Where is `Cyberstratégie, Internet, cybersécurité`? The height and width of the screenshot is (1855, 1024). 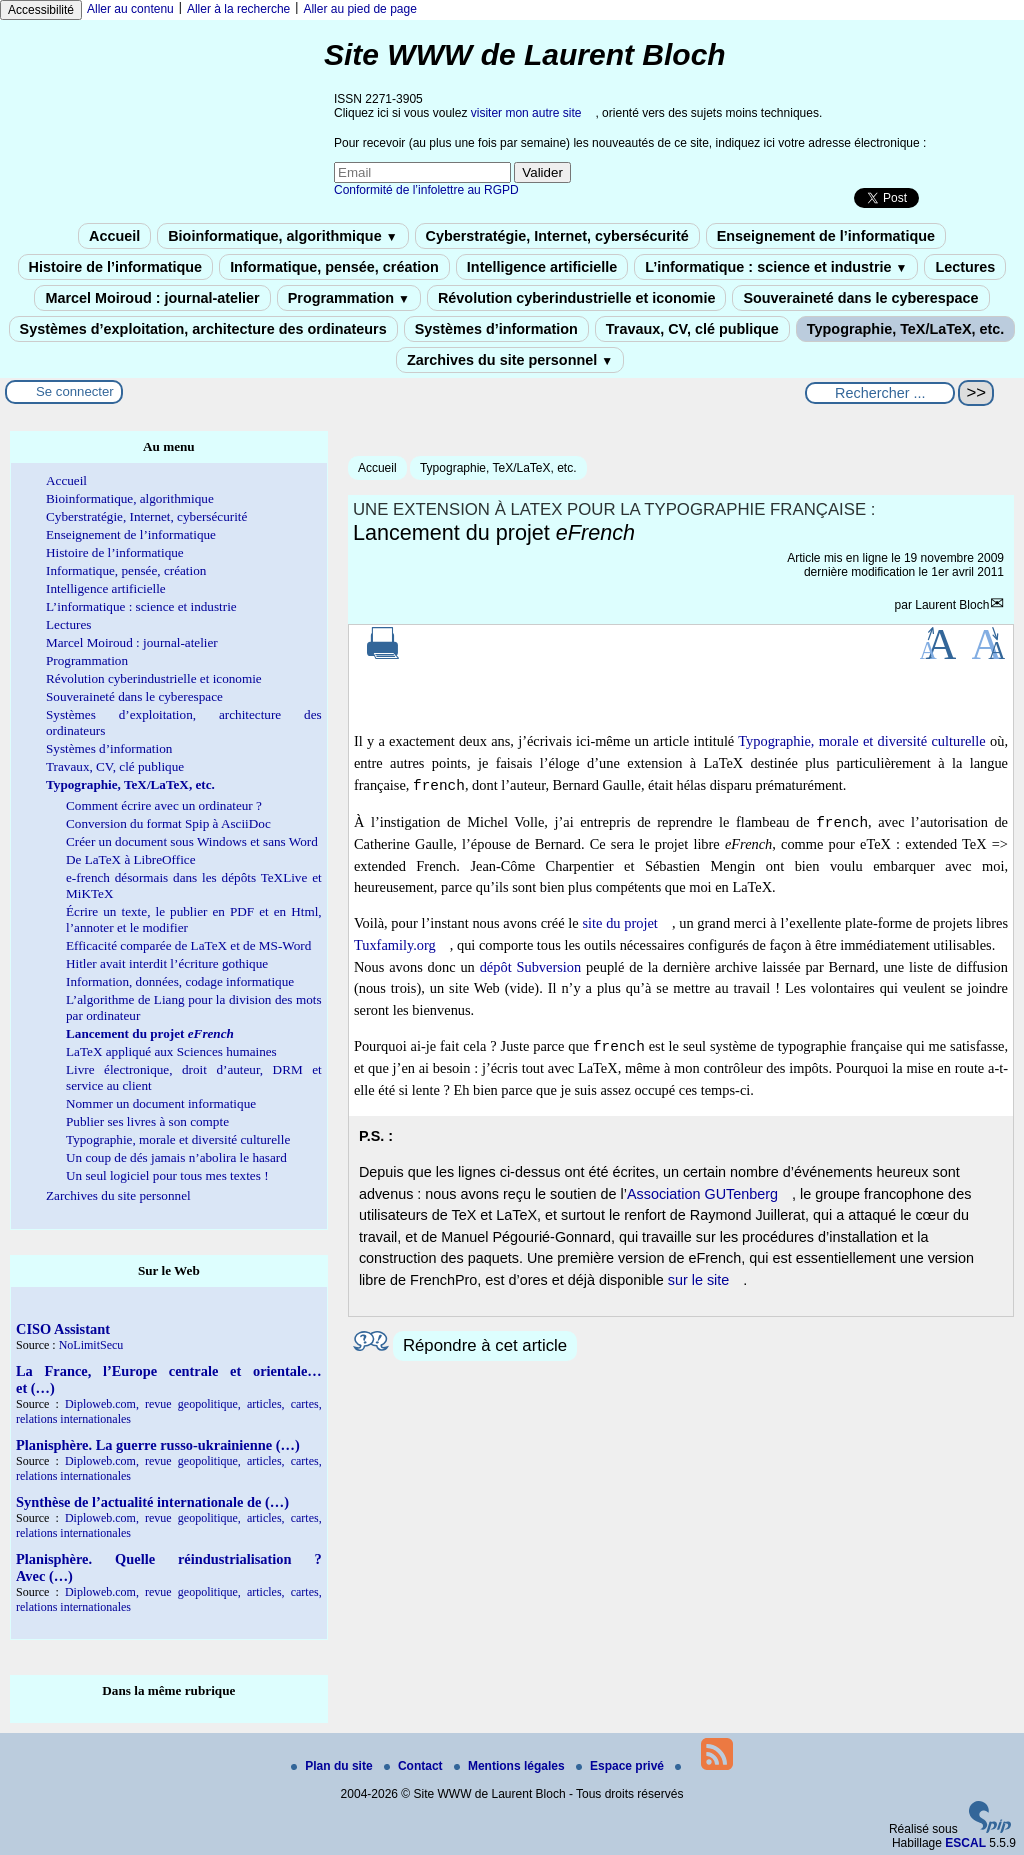
Cyberstratégie, Internet, cybersécurité is located at coordinates (557, 236).